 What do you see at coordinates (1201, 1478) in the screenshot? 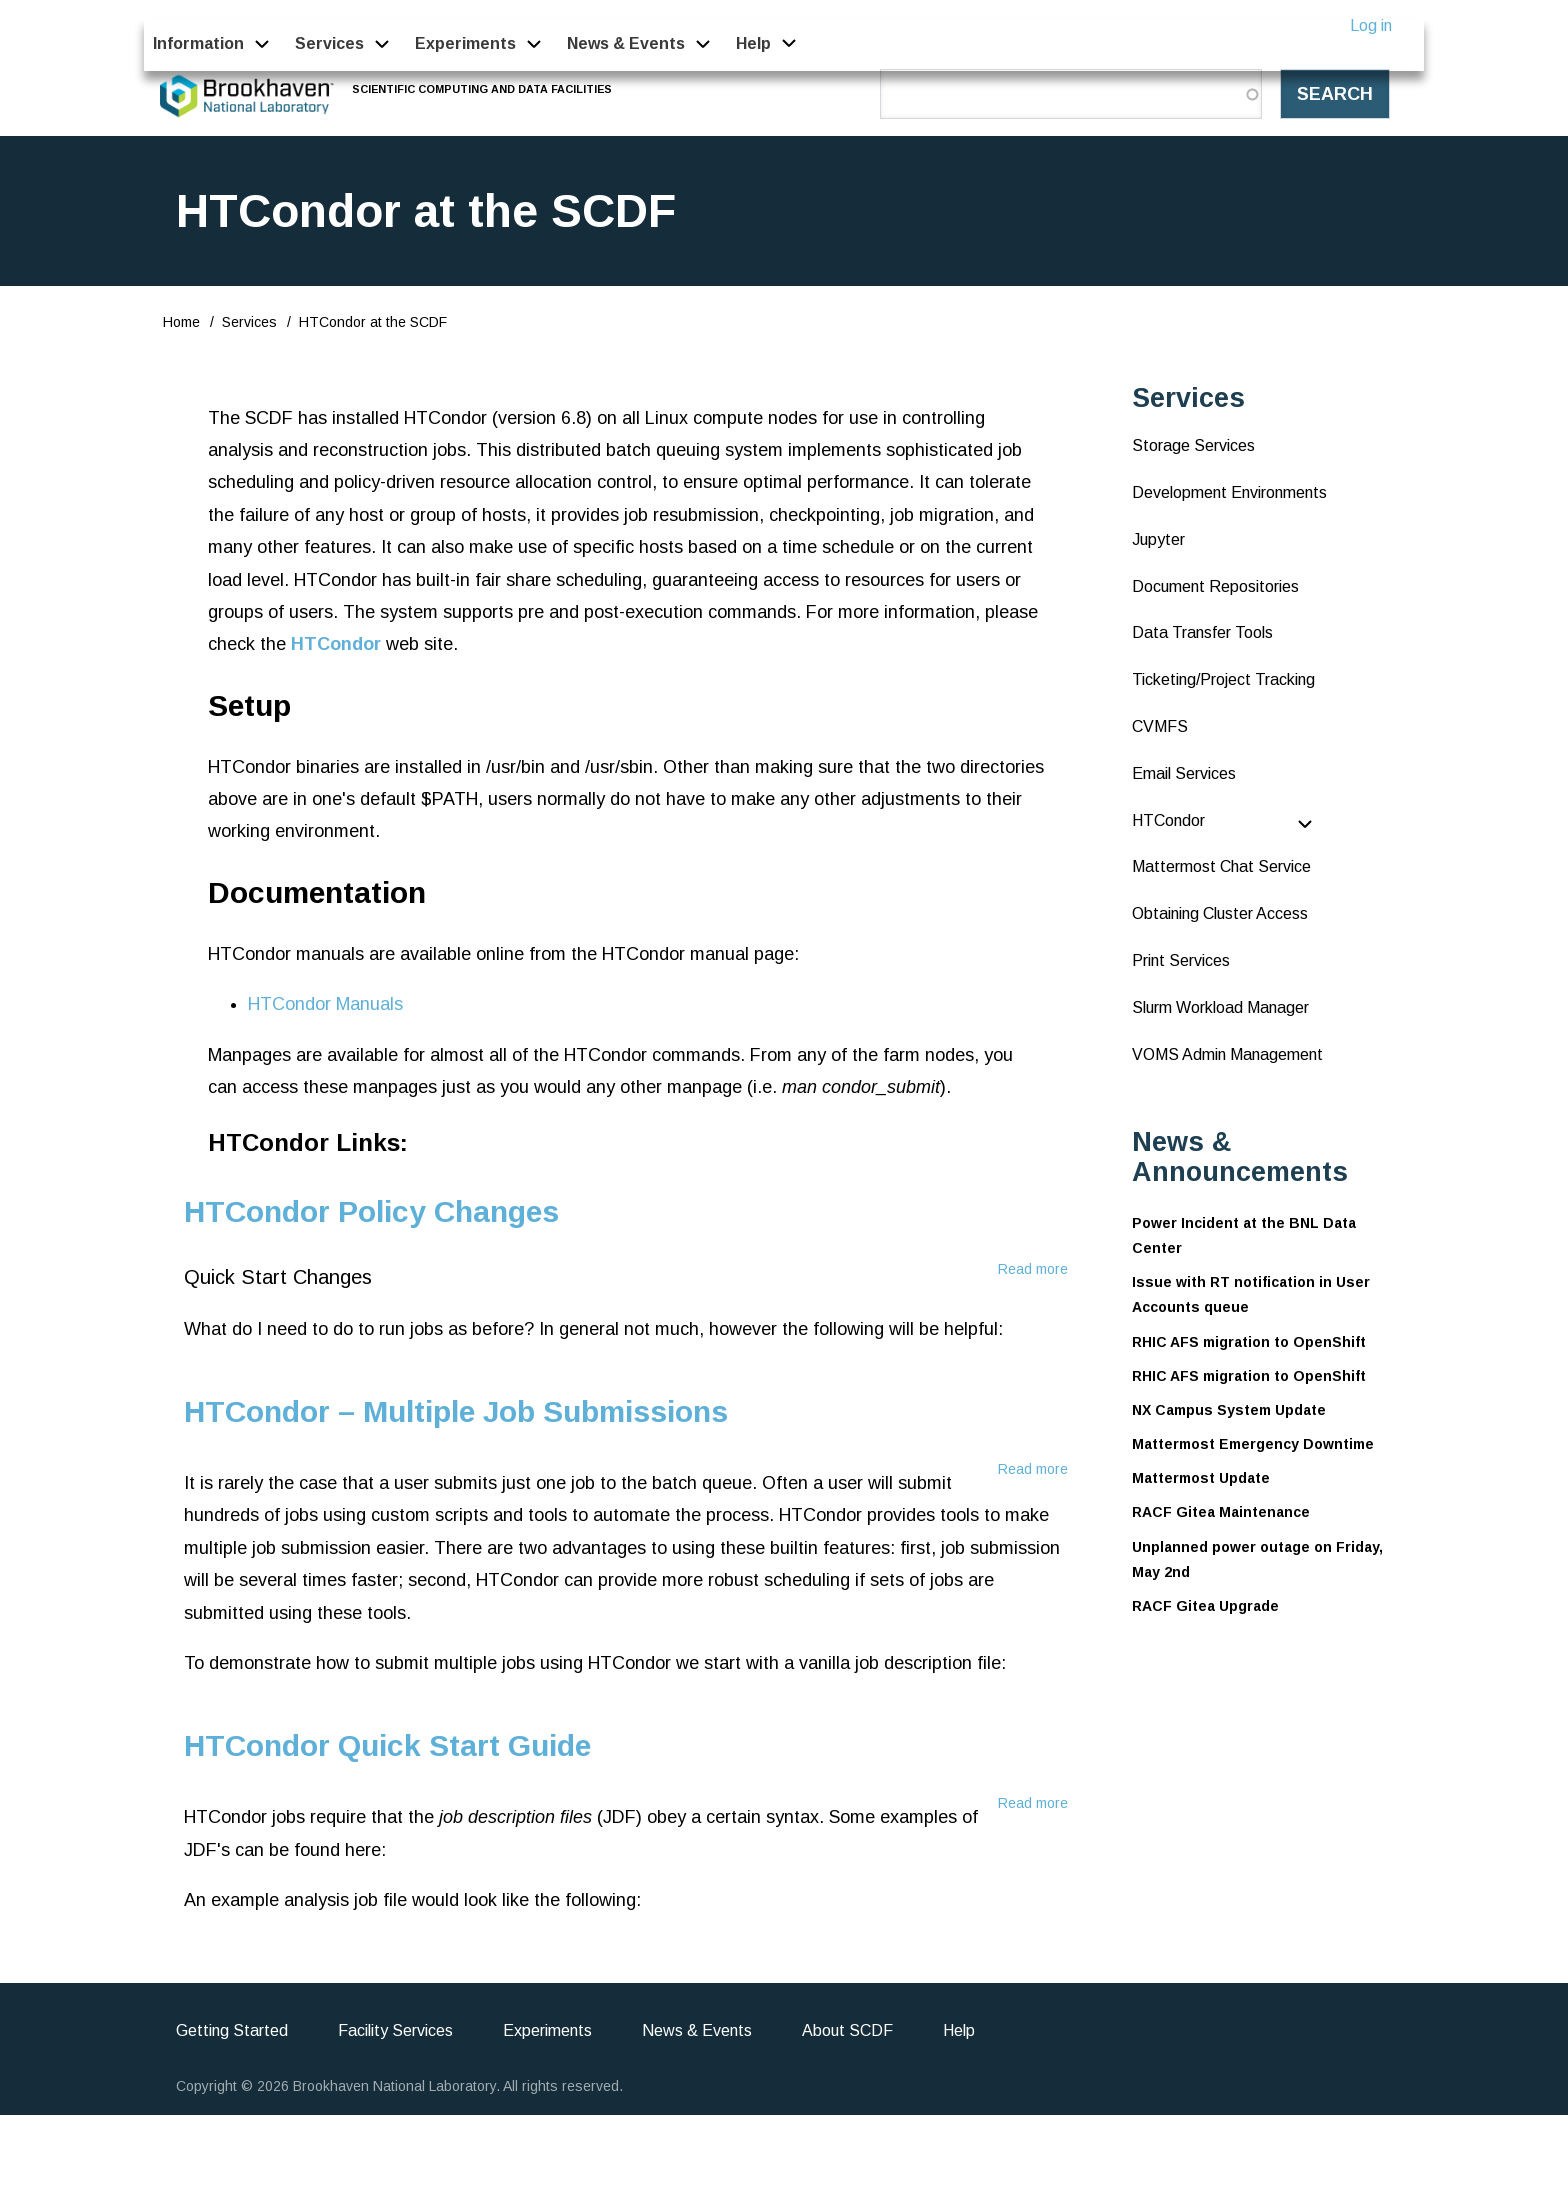
I see `Mattermost Update` at bounding box center [1201, 1478].